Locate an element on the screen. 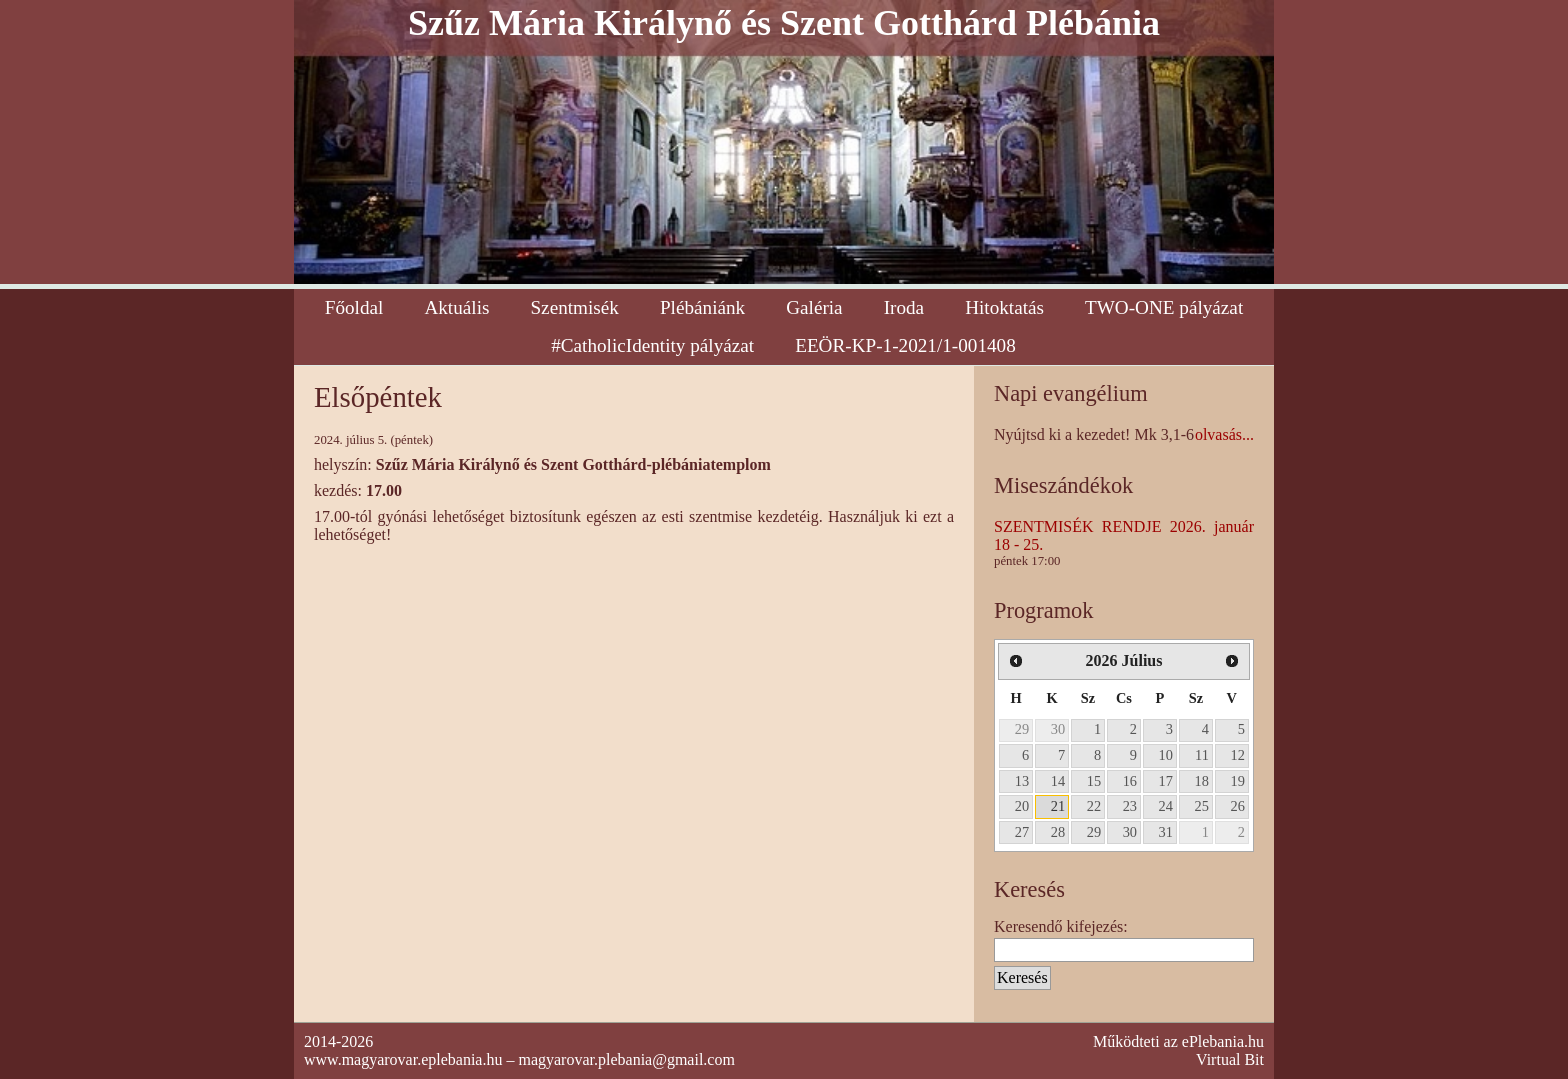 The height and width of the screenshot is (1079, 1568). 25 is located at coordinates (1202, 806).